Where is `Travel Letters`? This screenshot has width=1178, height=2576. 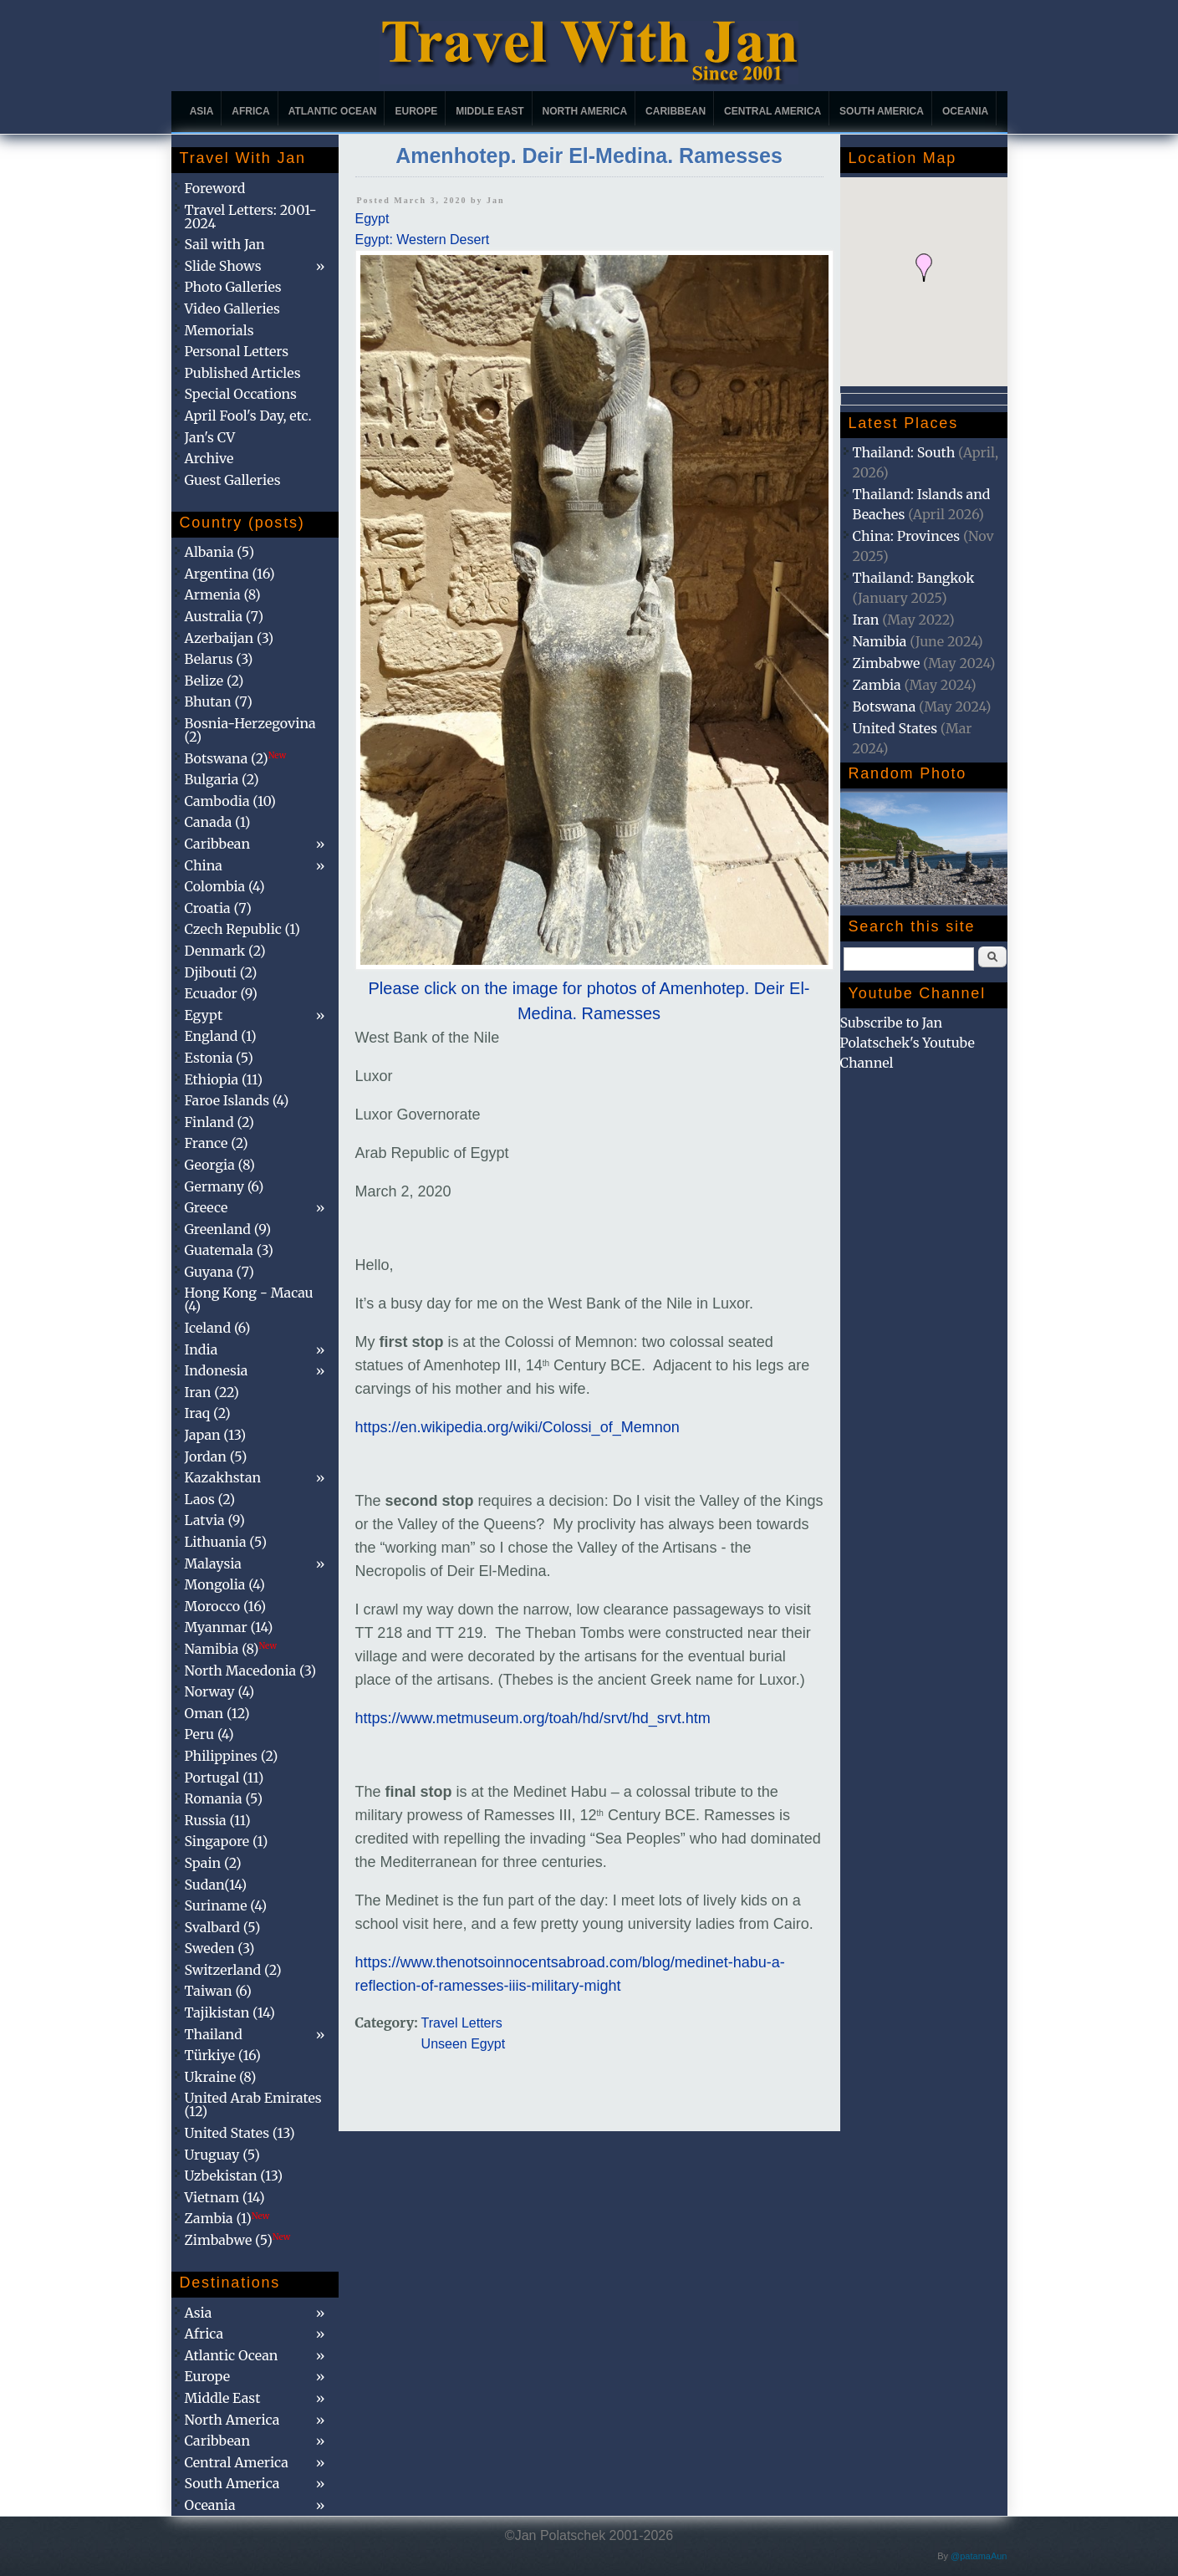
Travel Letters is located at coordinates (461, 2023).